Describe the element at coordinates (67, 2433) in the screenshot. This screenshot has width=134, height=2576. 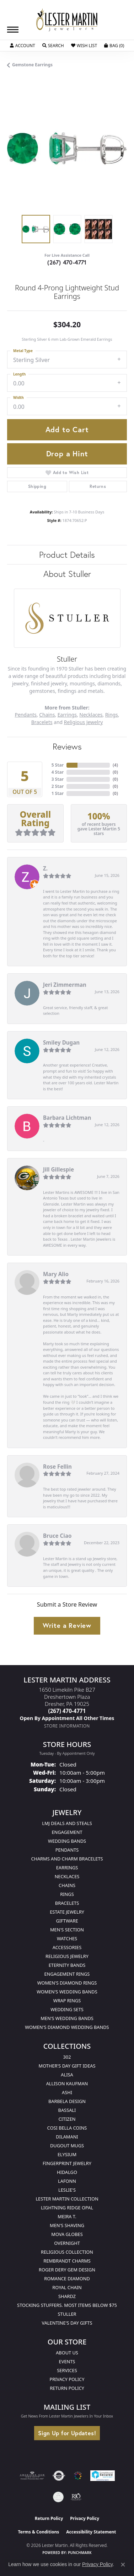
I see `Sign Up for Updates!` at that location.